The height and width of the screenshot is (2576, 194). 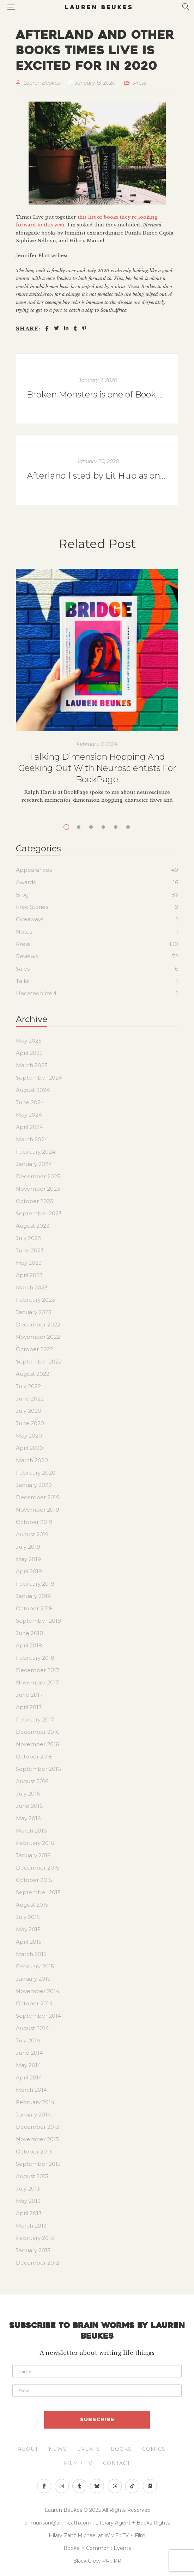 What do you see at coordinates (34, 1756) in the screenshot?
I see `October 2016` at bounding box center [34, 1756].